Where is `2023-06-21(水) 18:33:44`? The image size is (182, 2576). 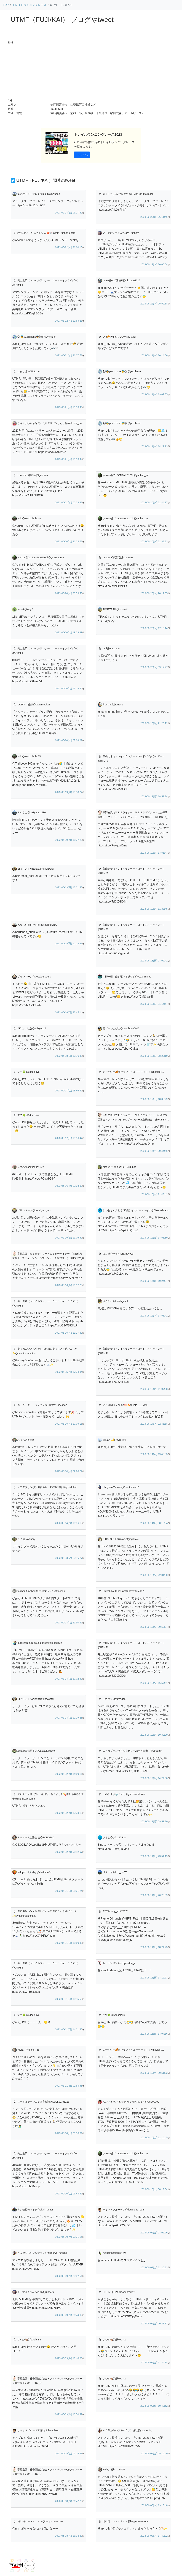
2023-06-21(水) 18:33:44 is located at coordinates (68, 459).